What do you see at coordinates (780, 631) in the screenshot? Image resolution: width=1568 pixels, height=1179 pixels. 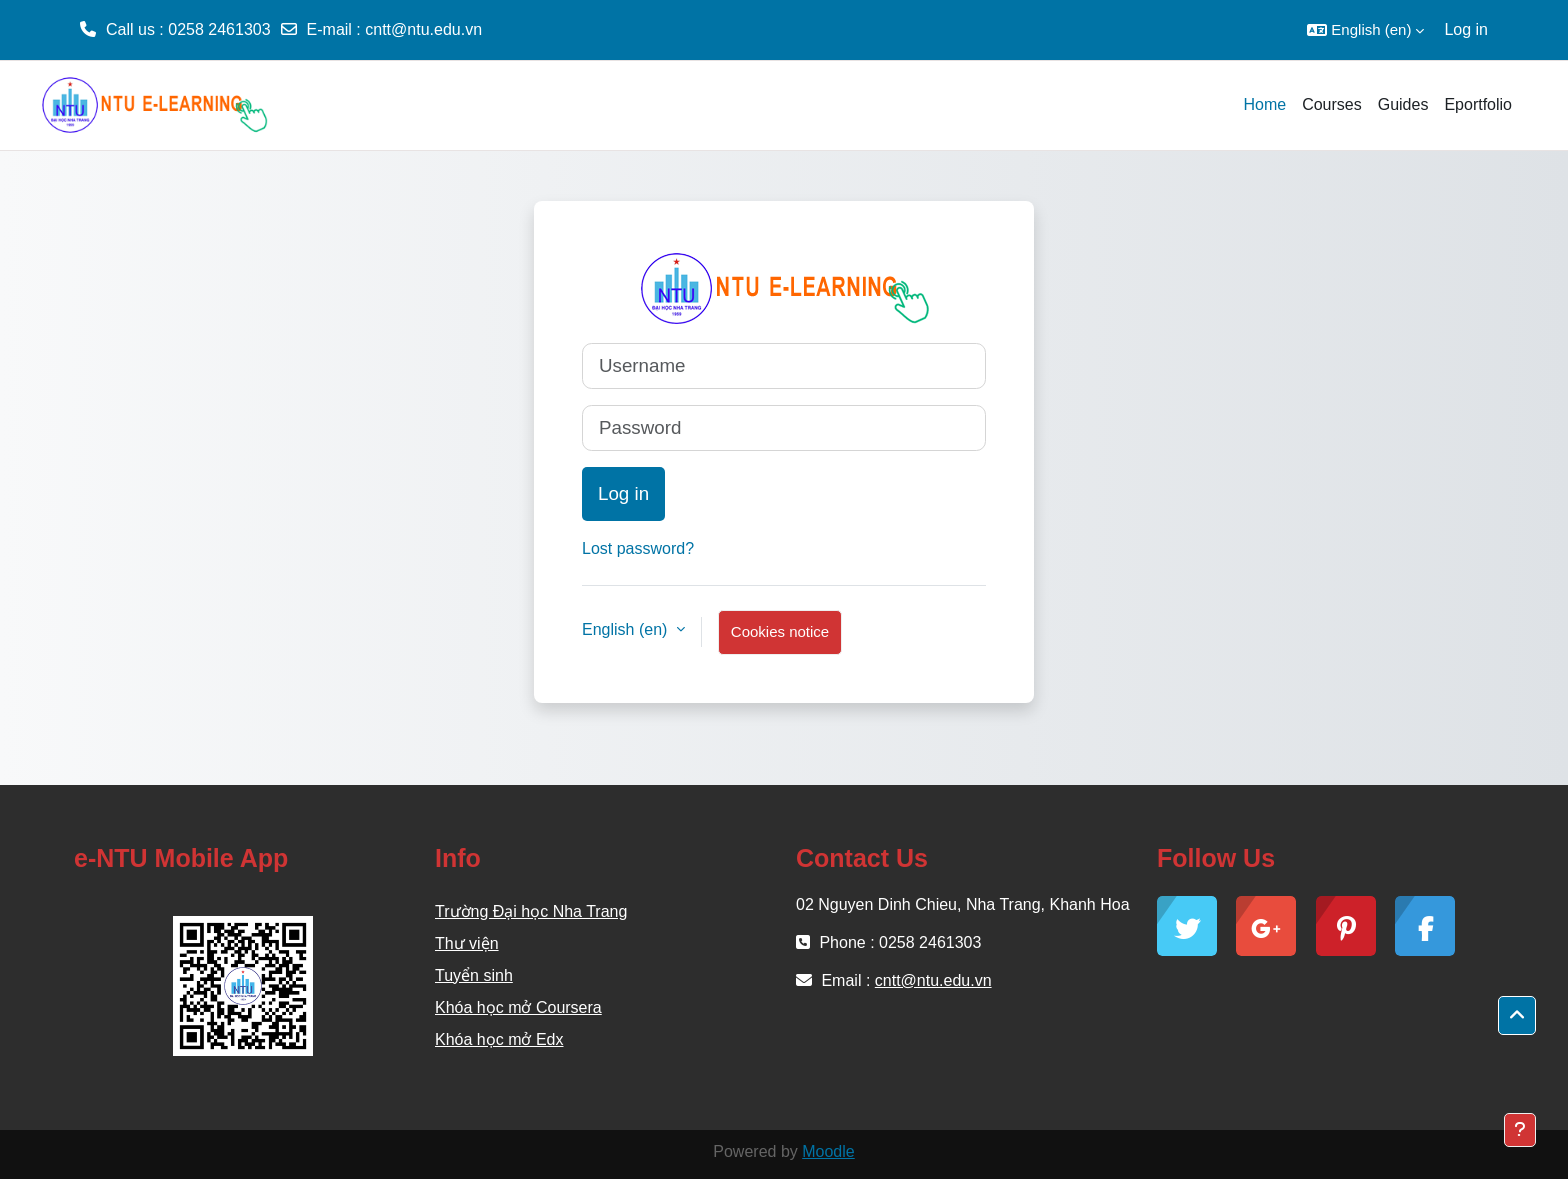 I see `Cookies notice` at bounding box center [780, 631].